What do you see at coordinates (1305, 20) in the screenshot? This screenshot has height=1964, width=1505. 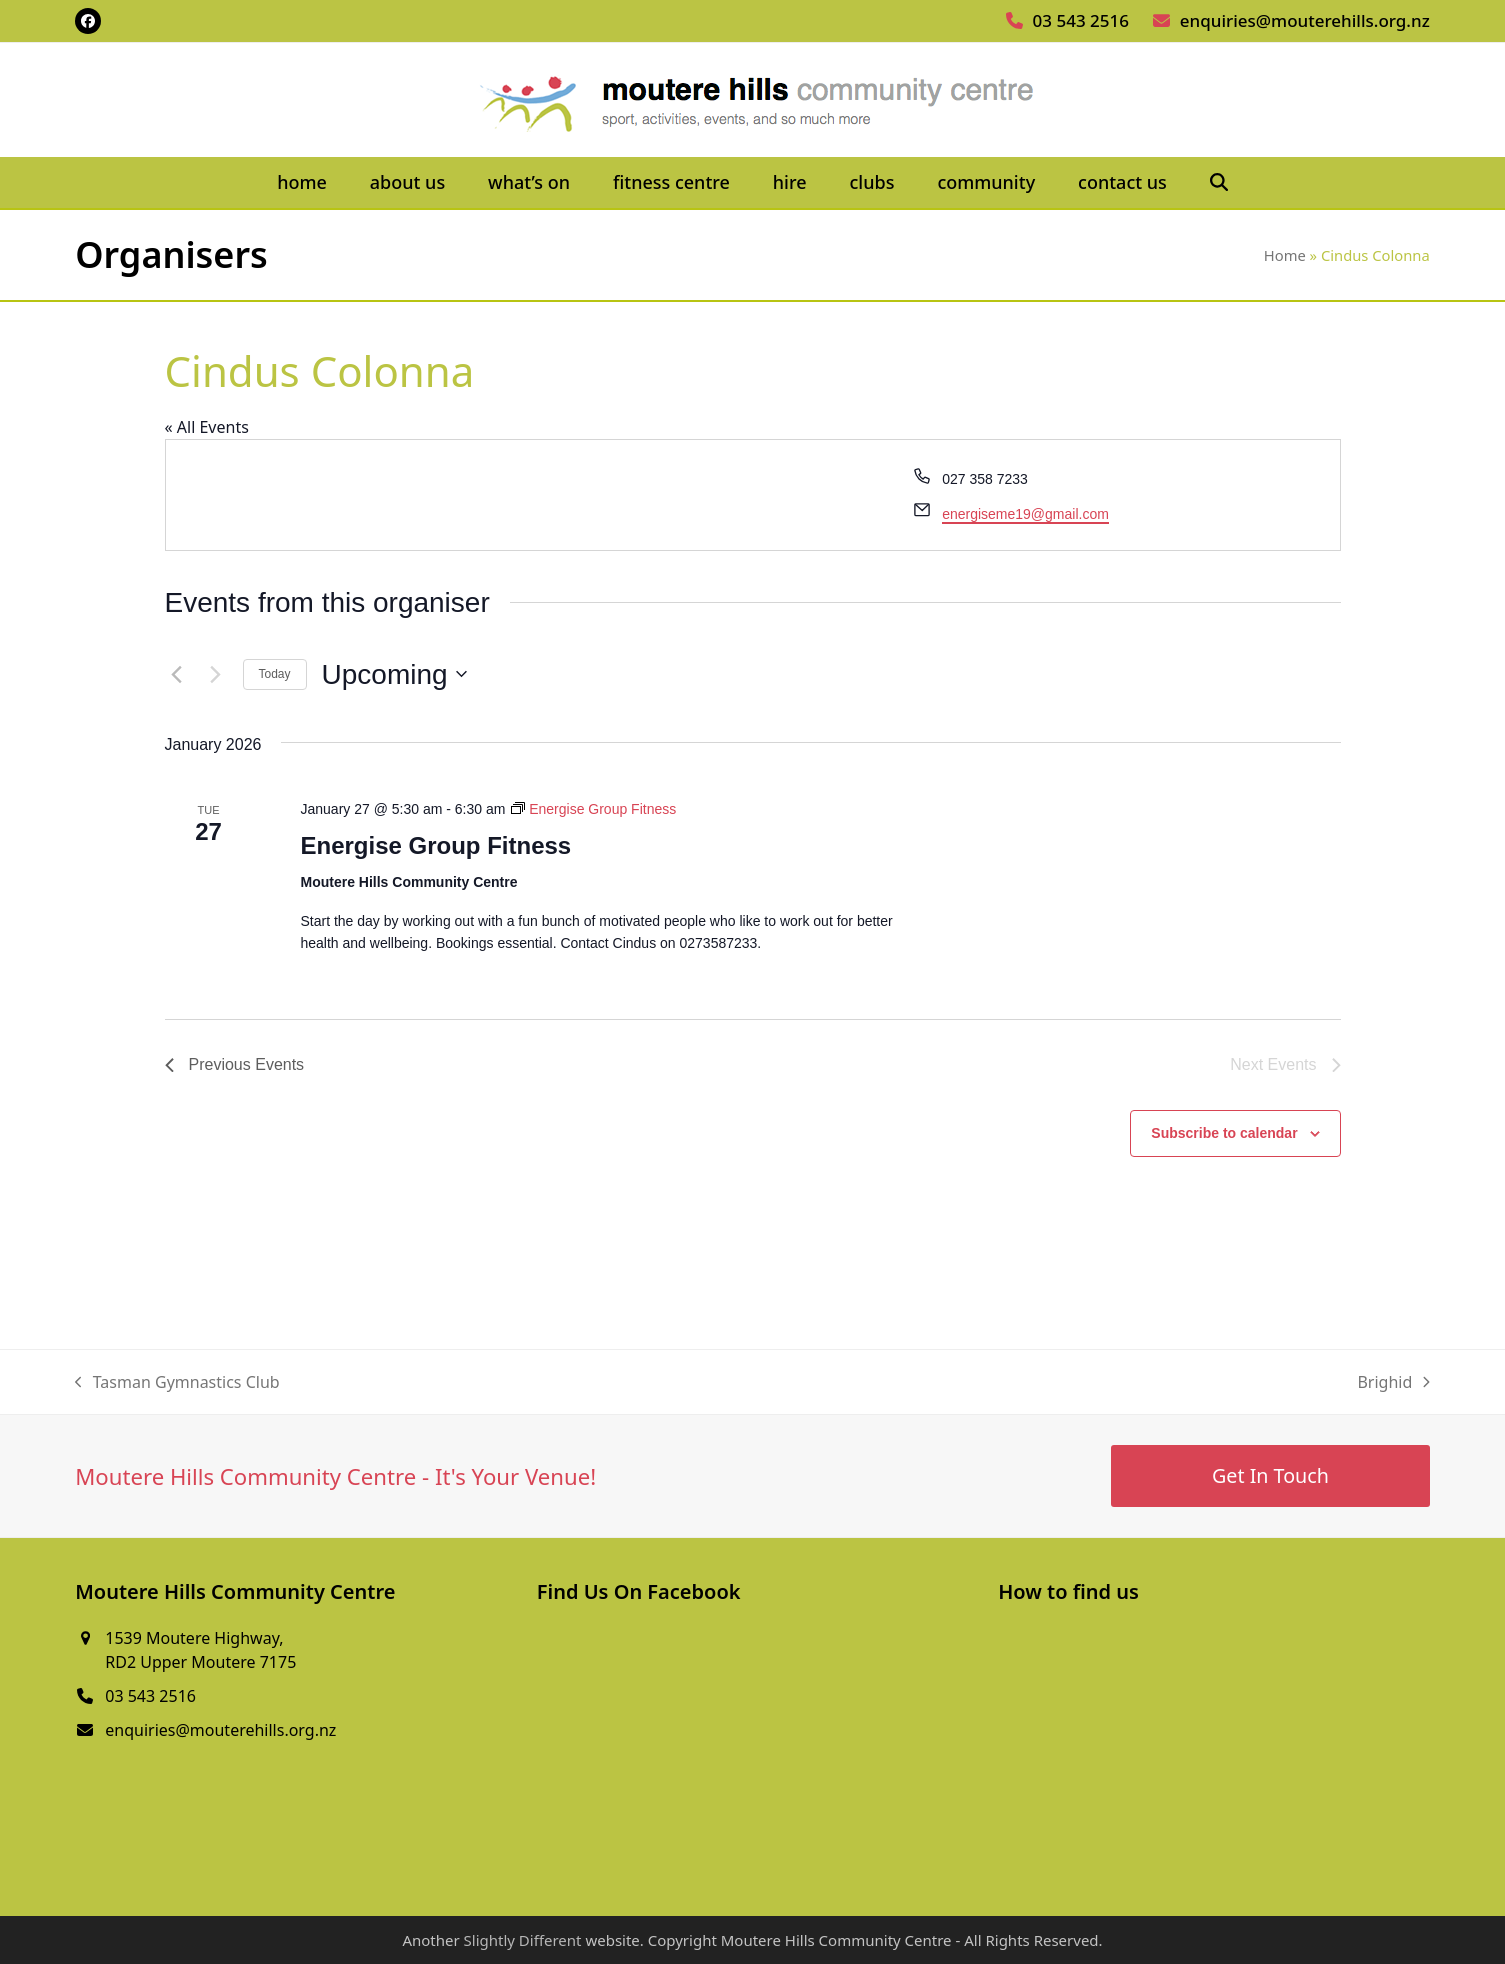 I see `enquiries@mouterehills.org.nz` at bounding box center [1305, 20].